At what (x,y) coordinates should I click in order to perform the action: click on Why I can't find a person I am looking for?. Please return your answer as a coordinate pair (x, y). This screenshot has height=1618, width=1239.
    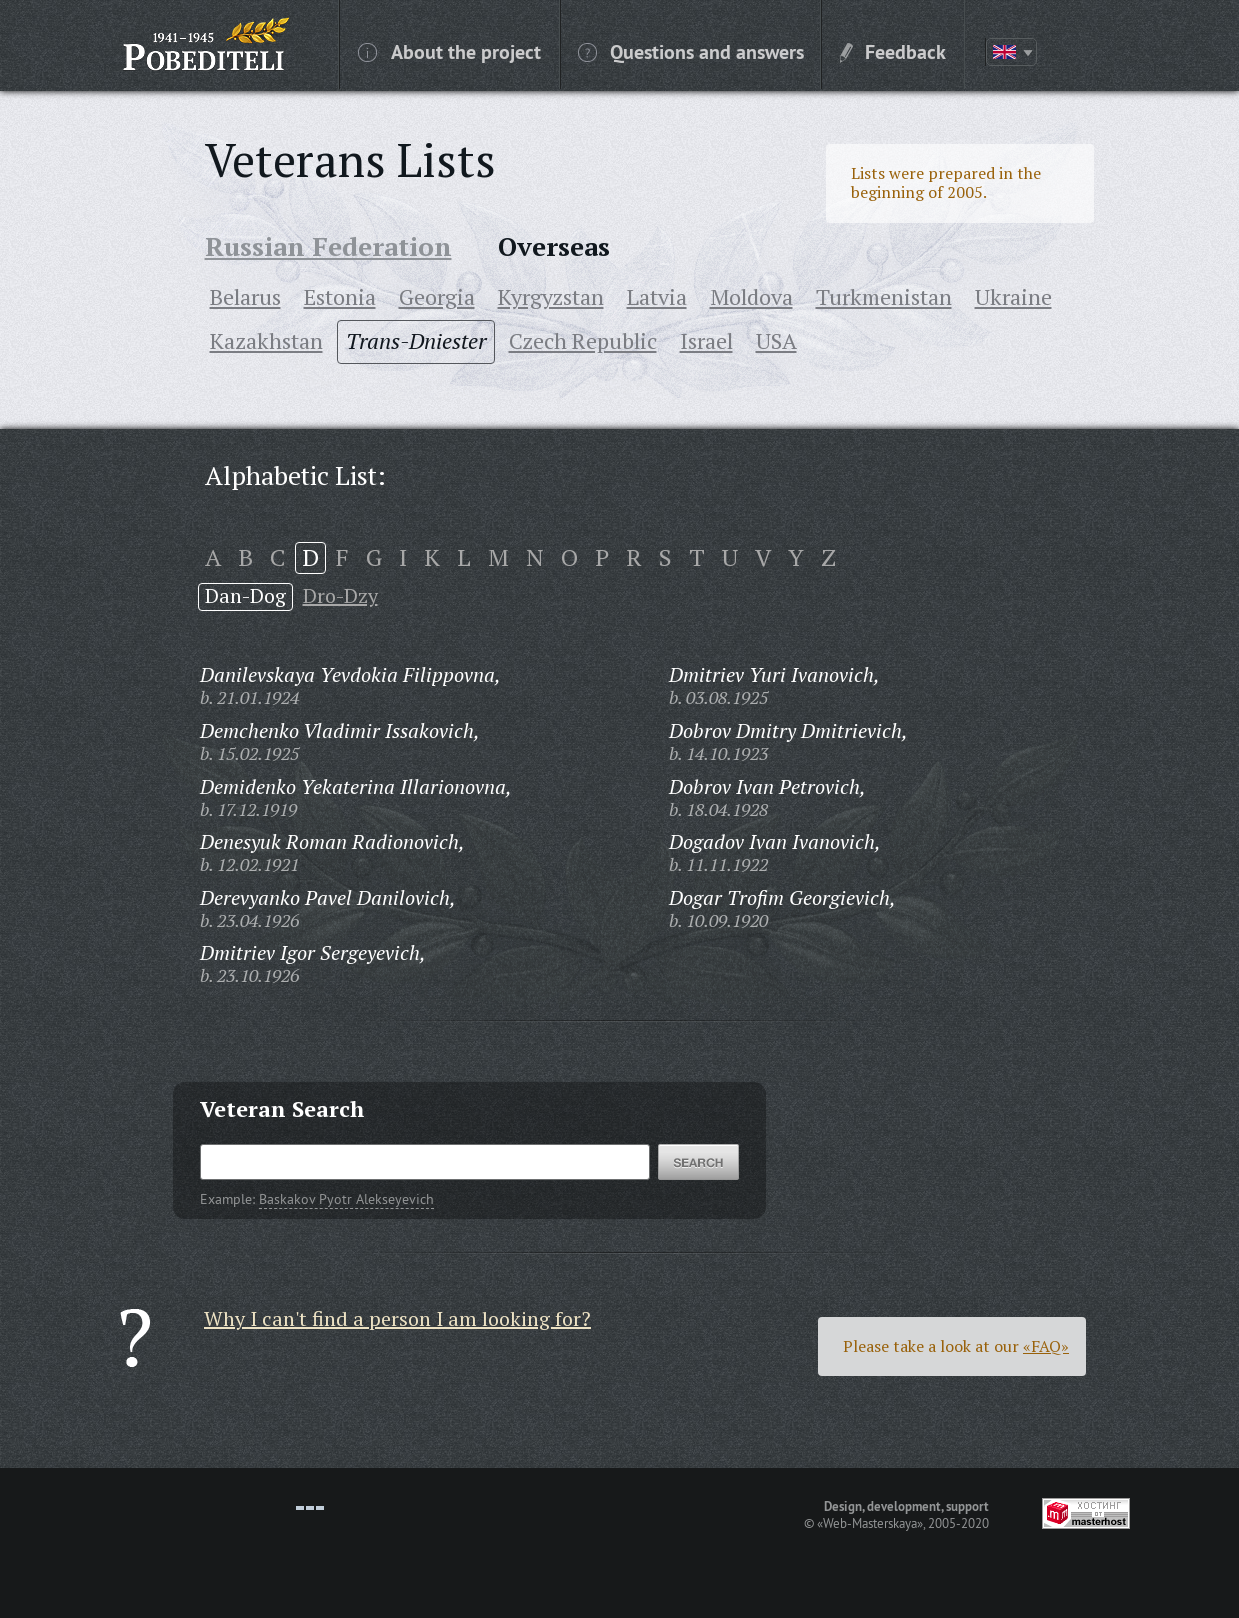
    Looking at the image, I should click on (397, 1318).